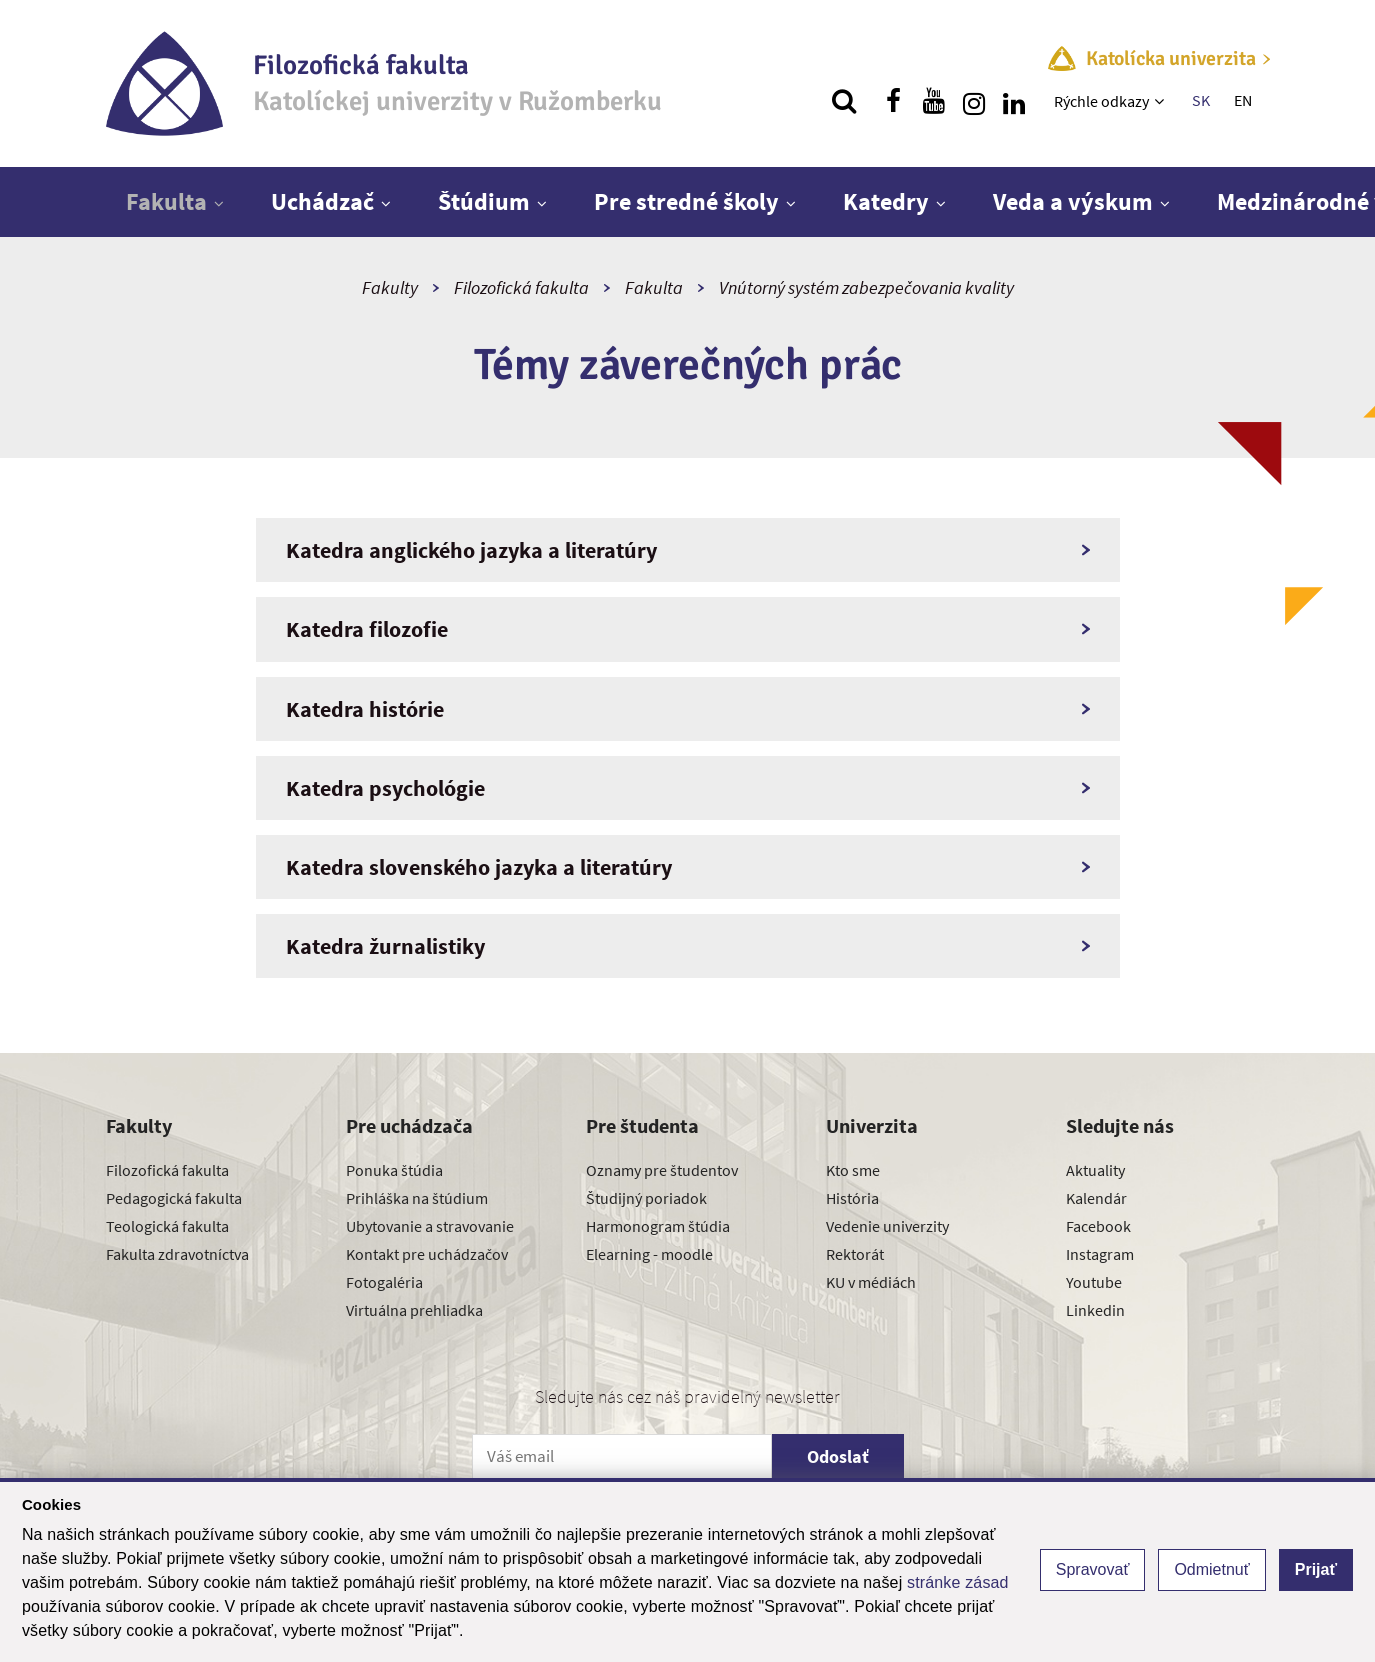 The height and width of the screenshot is (1662, 1375). Describe the element at coordinates (1094, 1282) in the screenshot. I see `Youtube` at that location.